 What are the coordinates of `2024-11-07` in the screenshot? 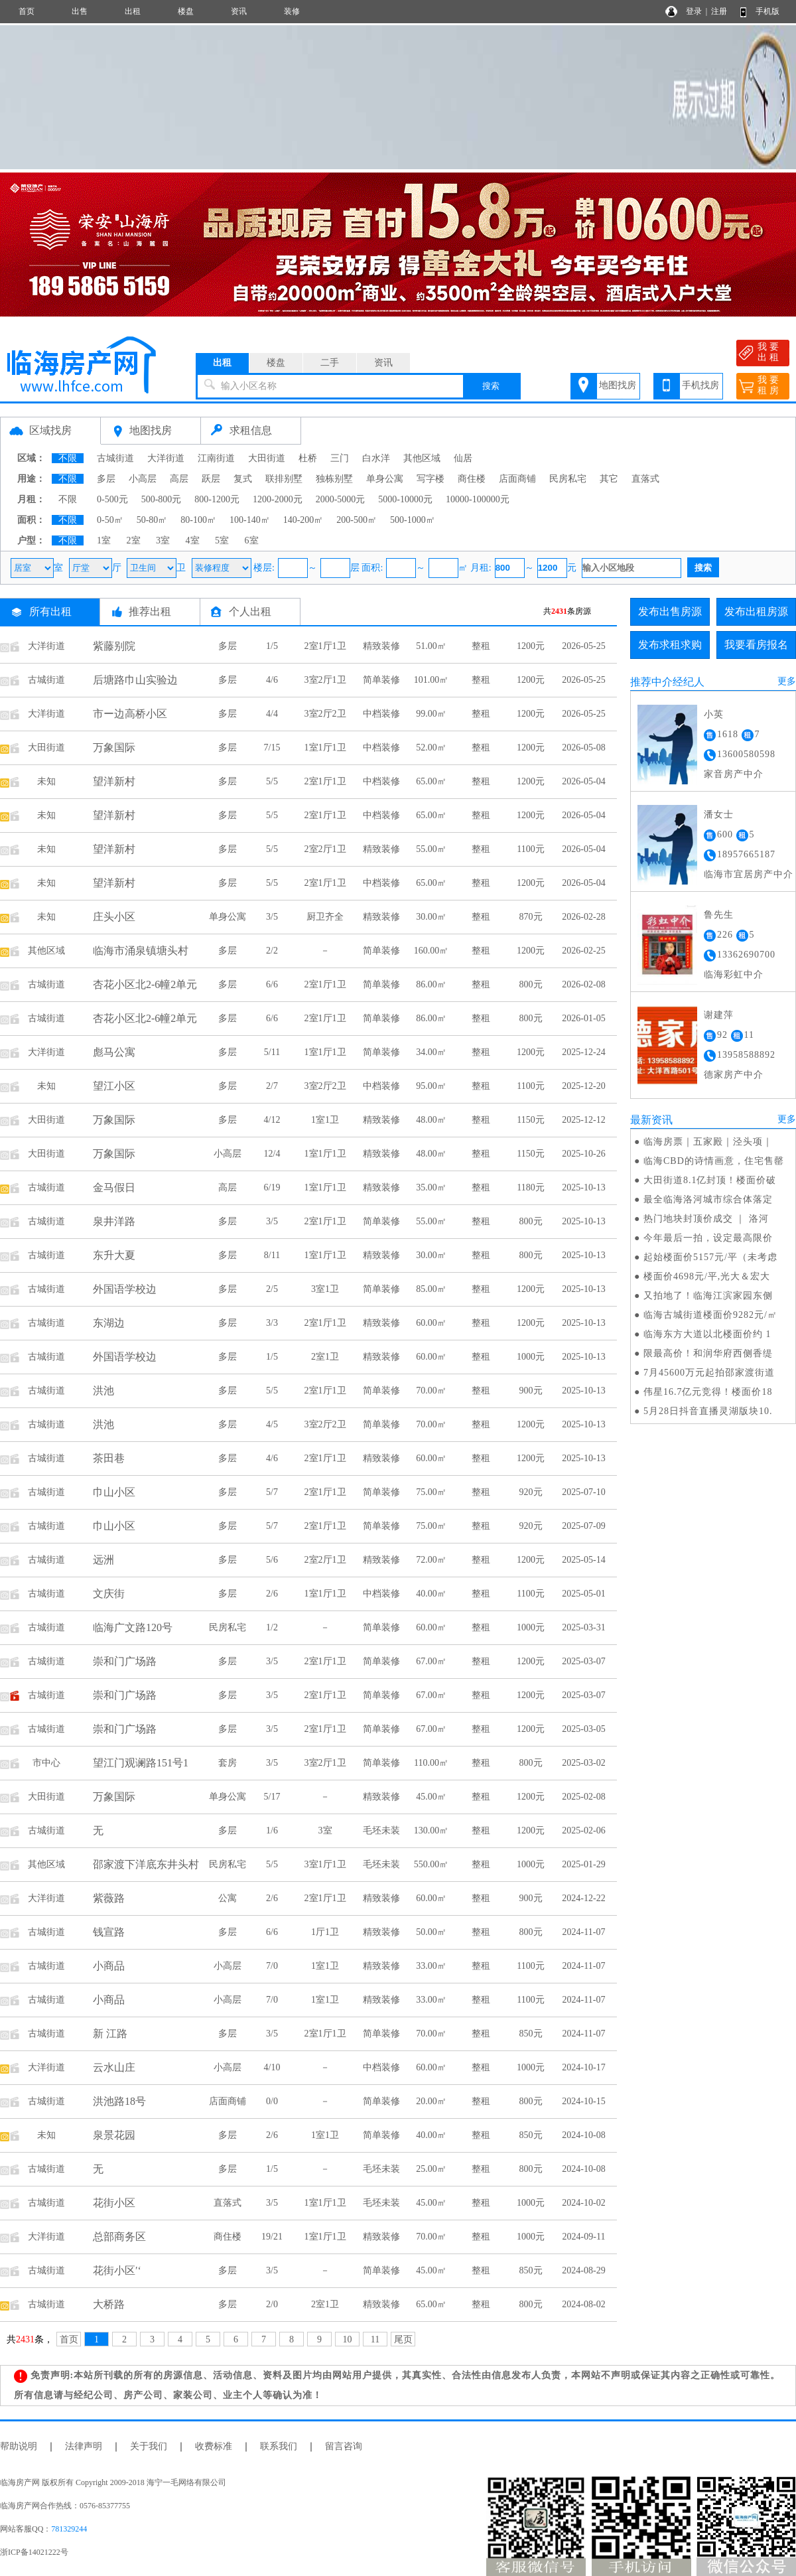 It's located at (584, 1932).